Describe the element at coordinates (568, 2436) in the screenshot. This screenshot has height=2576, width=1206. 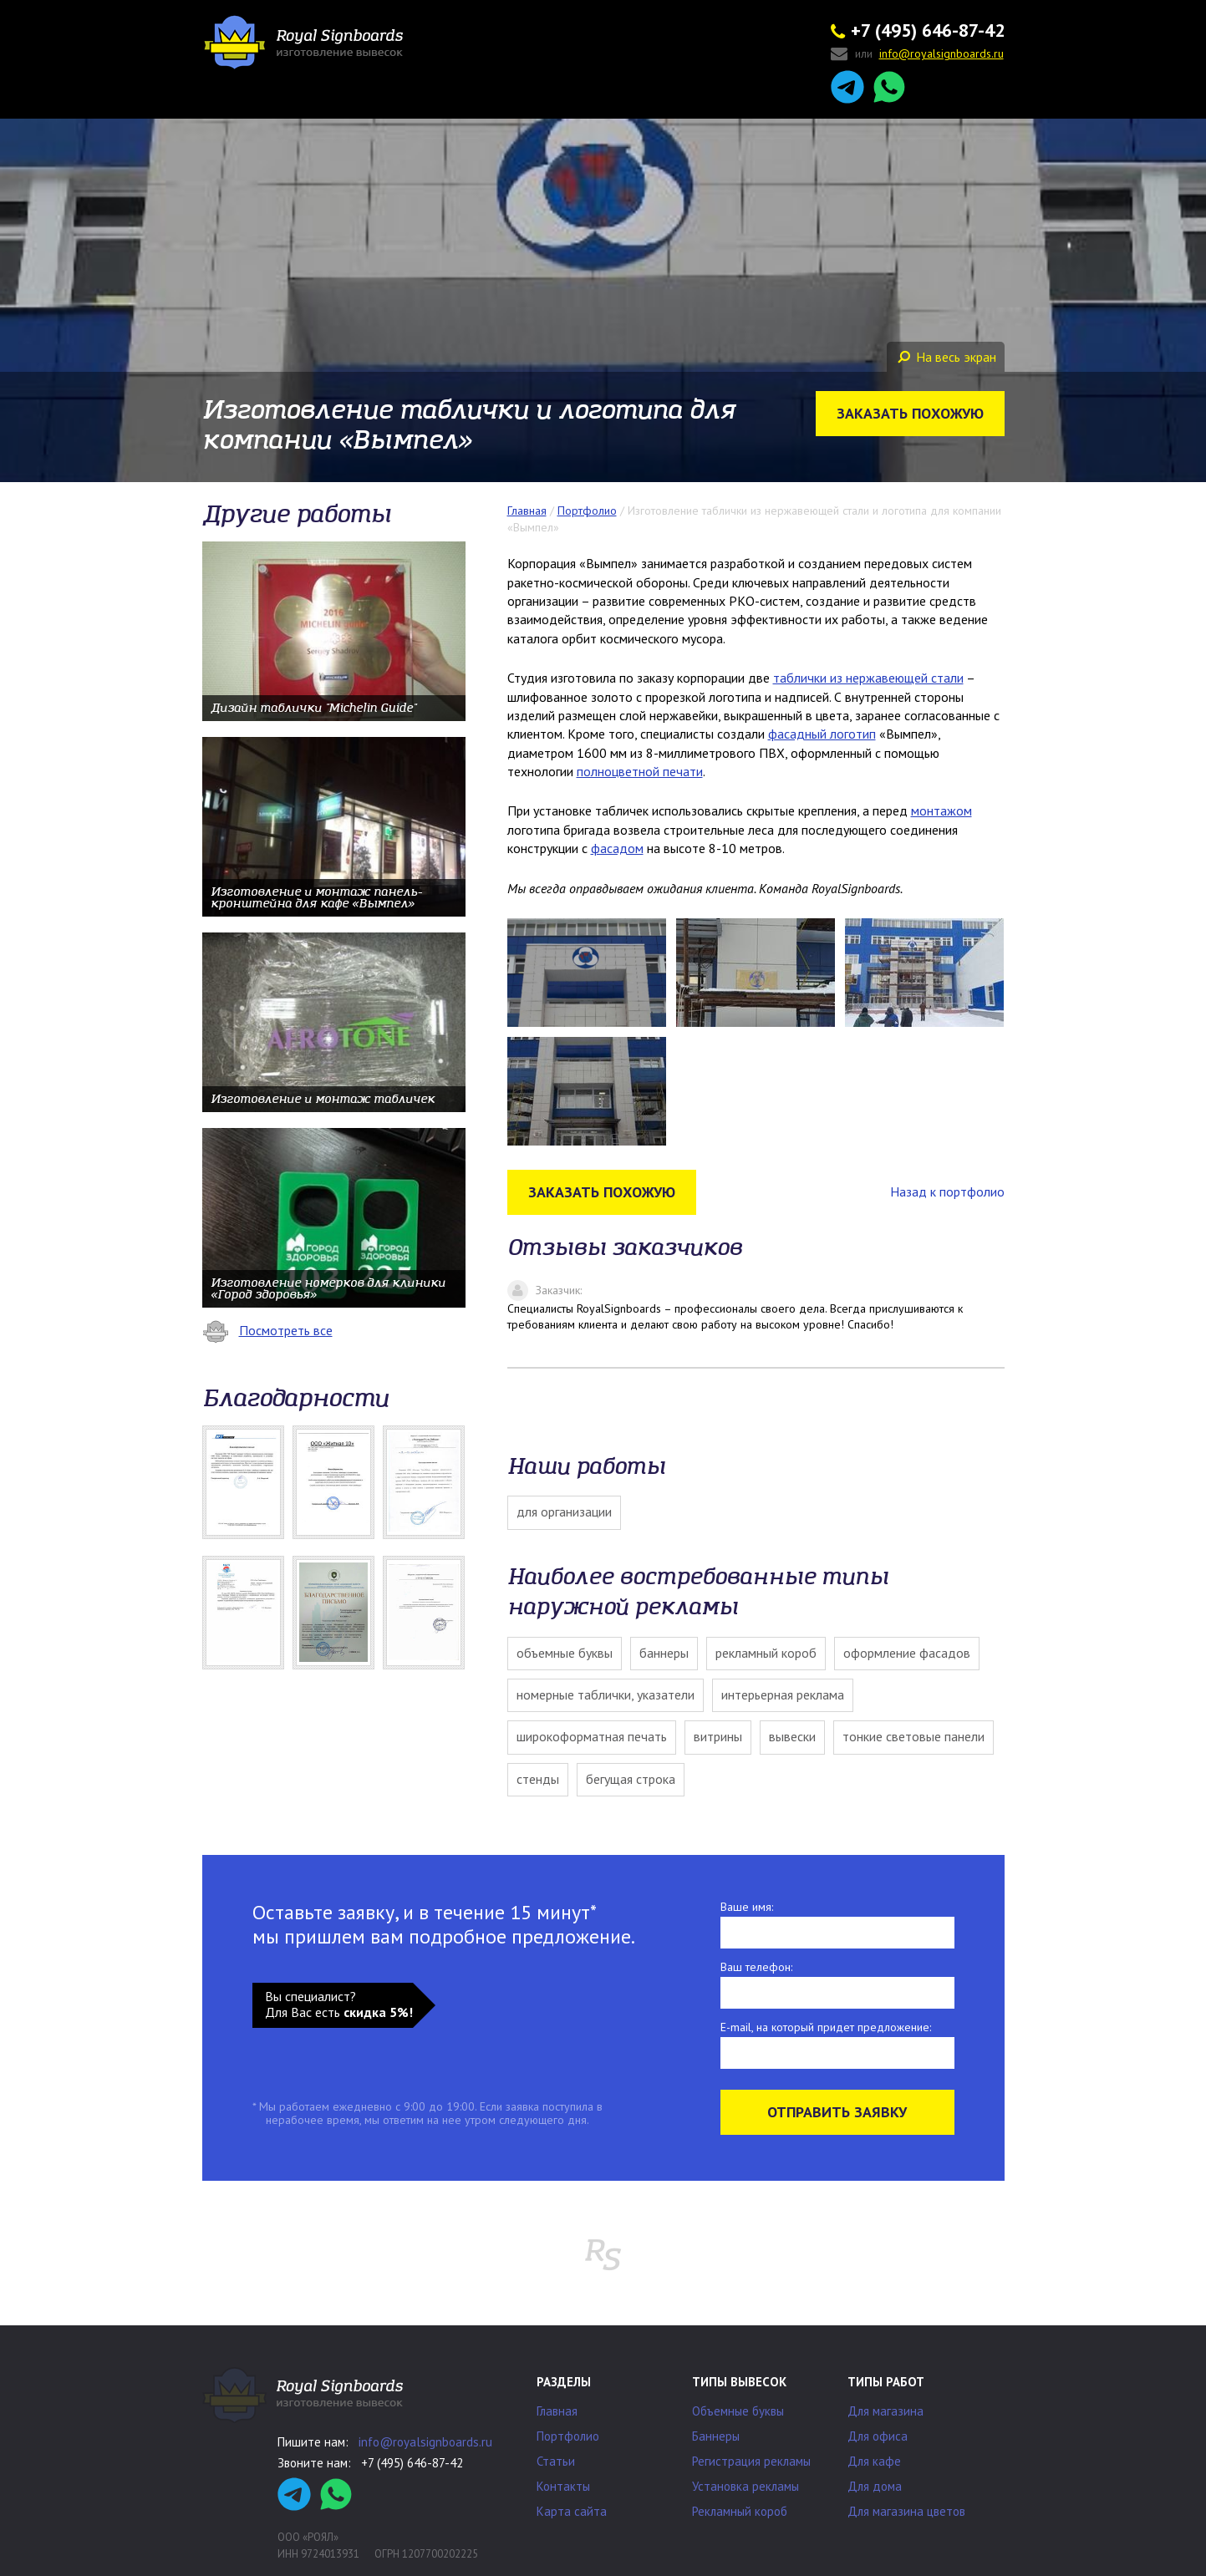
I see `Портфолио` at that location.